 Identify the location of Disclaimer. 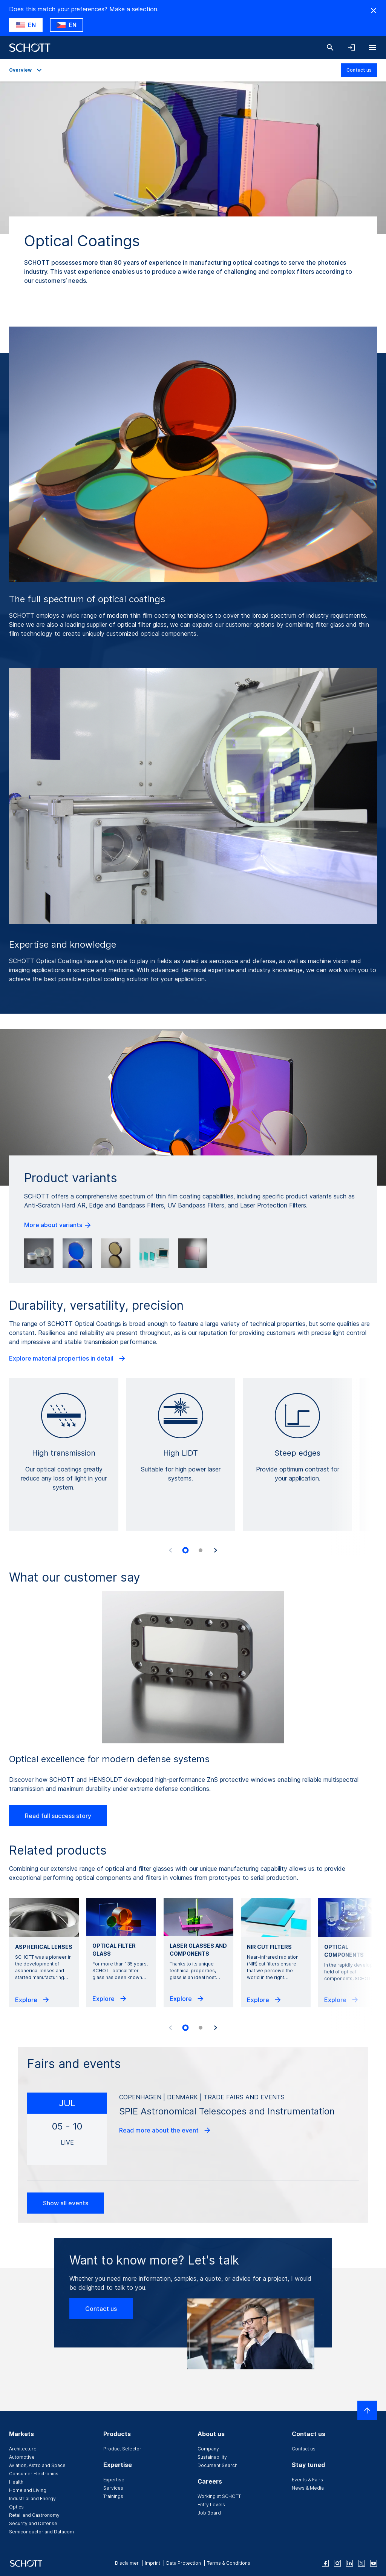
(127, 2563).